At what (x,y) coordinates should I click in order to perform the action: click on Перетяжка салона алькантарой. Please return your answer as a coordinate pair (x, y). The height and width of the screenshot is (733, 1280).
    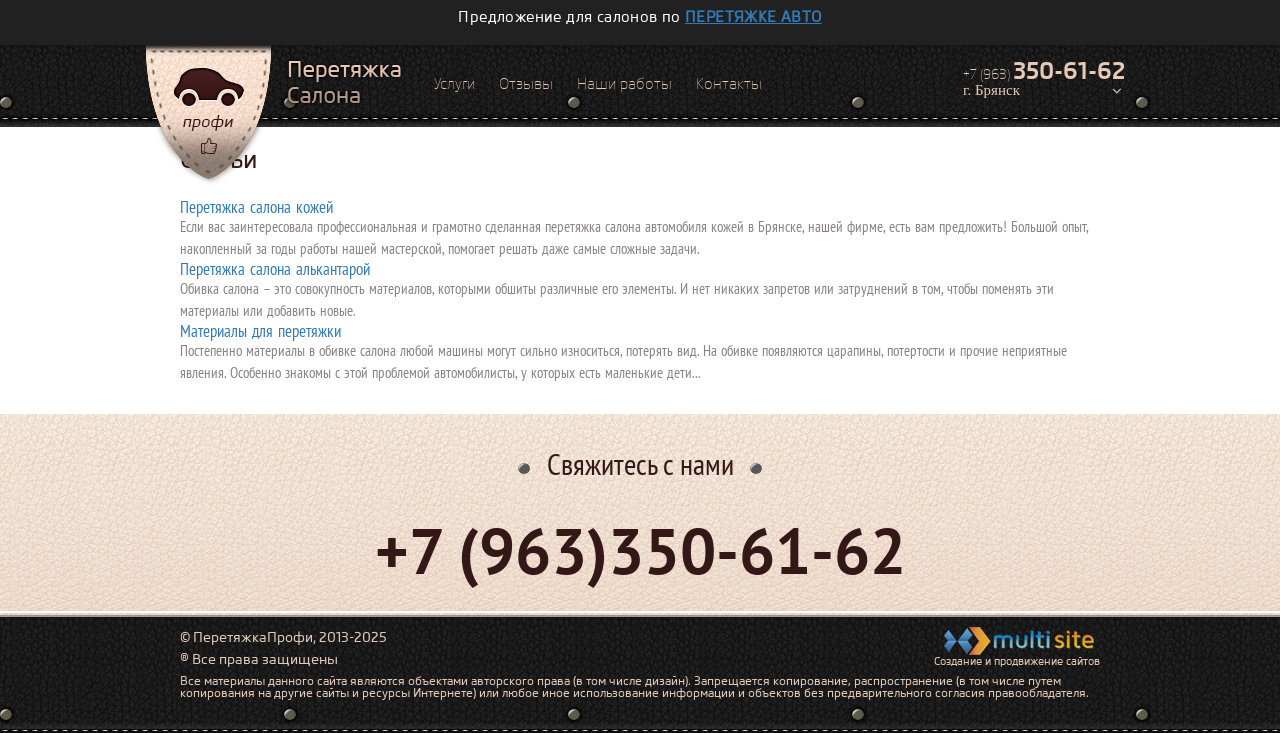
    Looking at the image, I should click on (275, 269).